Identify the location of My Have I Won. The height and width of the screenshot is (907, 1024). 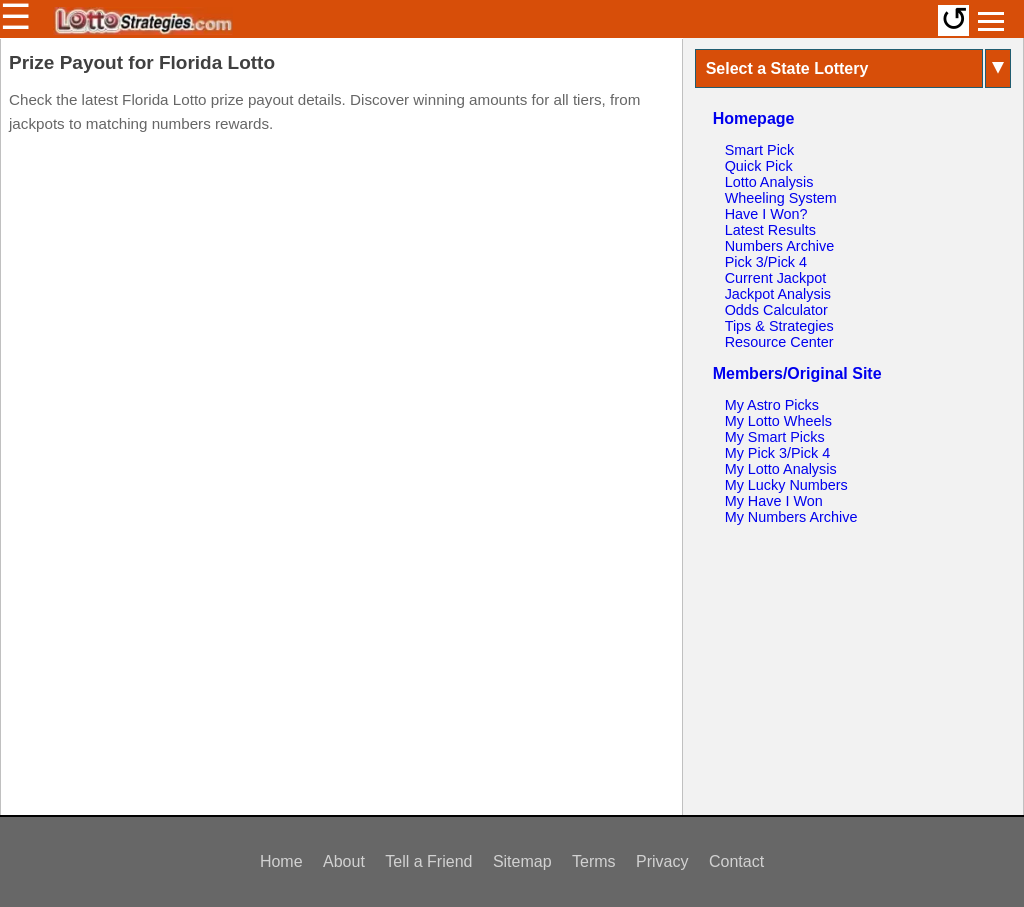
(774, 501).